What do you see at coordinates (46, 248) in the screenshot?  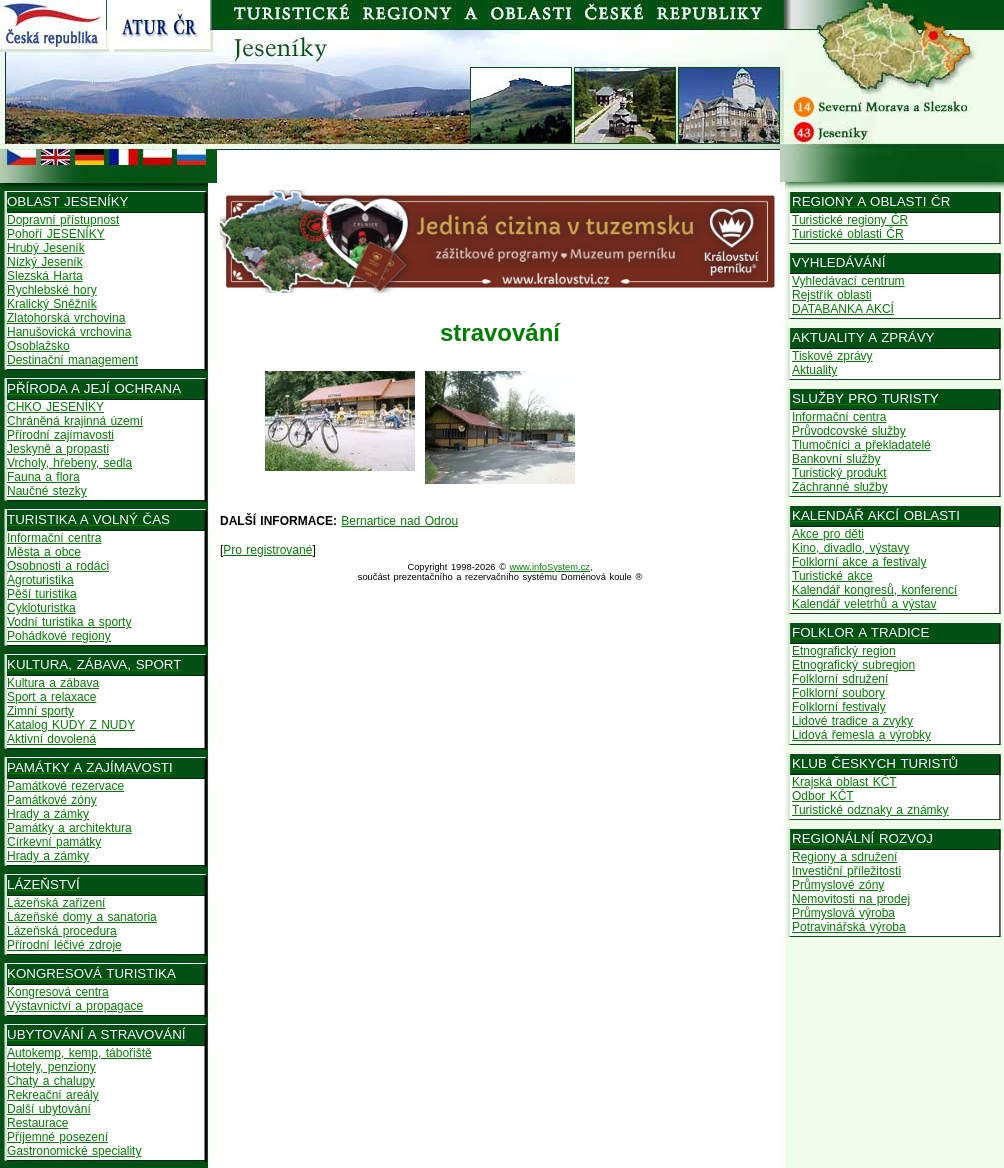 I see `Hrubý Jeseník` at bounding box center [46, 248].